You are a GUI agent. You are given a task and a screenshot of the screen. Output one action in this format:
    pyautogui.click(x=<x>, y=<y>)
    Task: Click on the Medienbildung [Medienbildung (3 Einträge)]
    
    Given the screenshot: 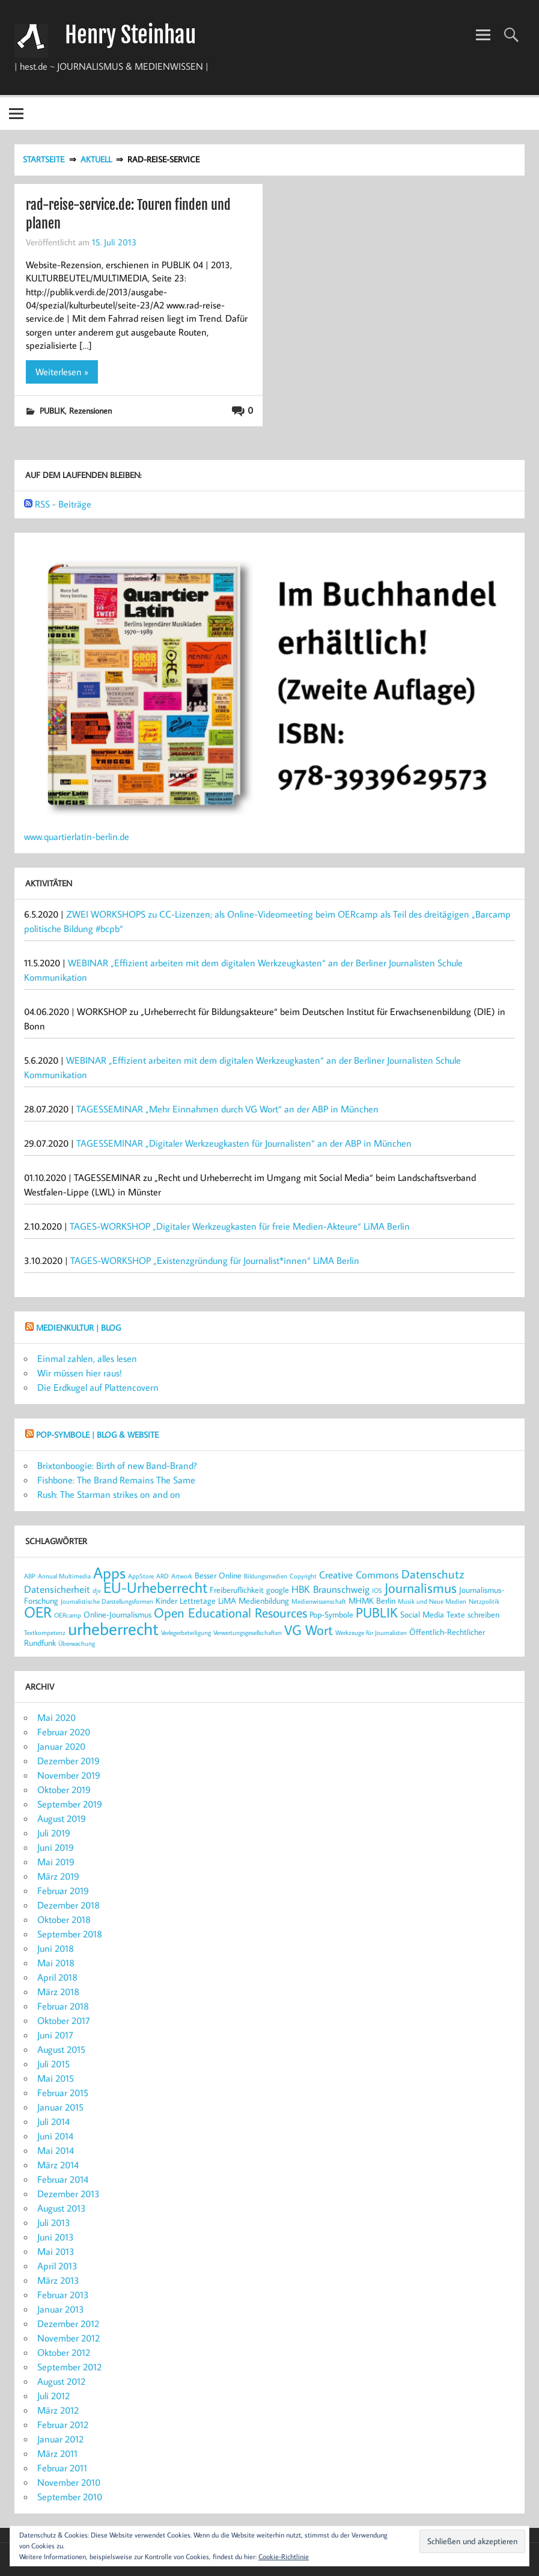 What is the action you would take?
    pyautogui.click(x=264, y=1600)
    